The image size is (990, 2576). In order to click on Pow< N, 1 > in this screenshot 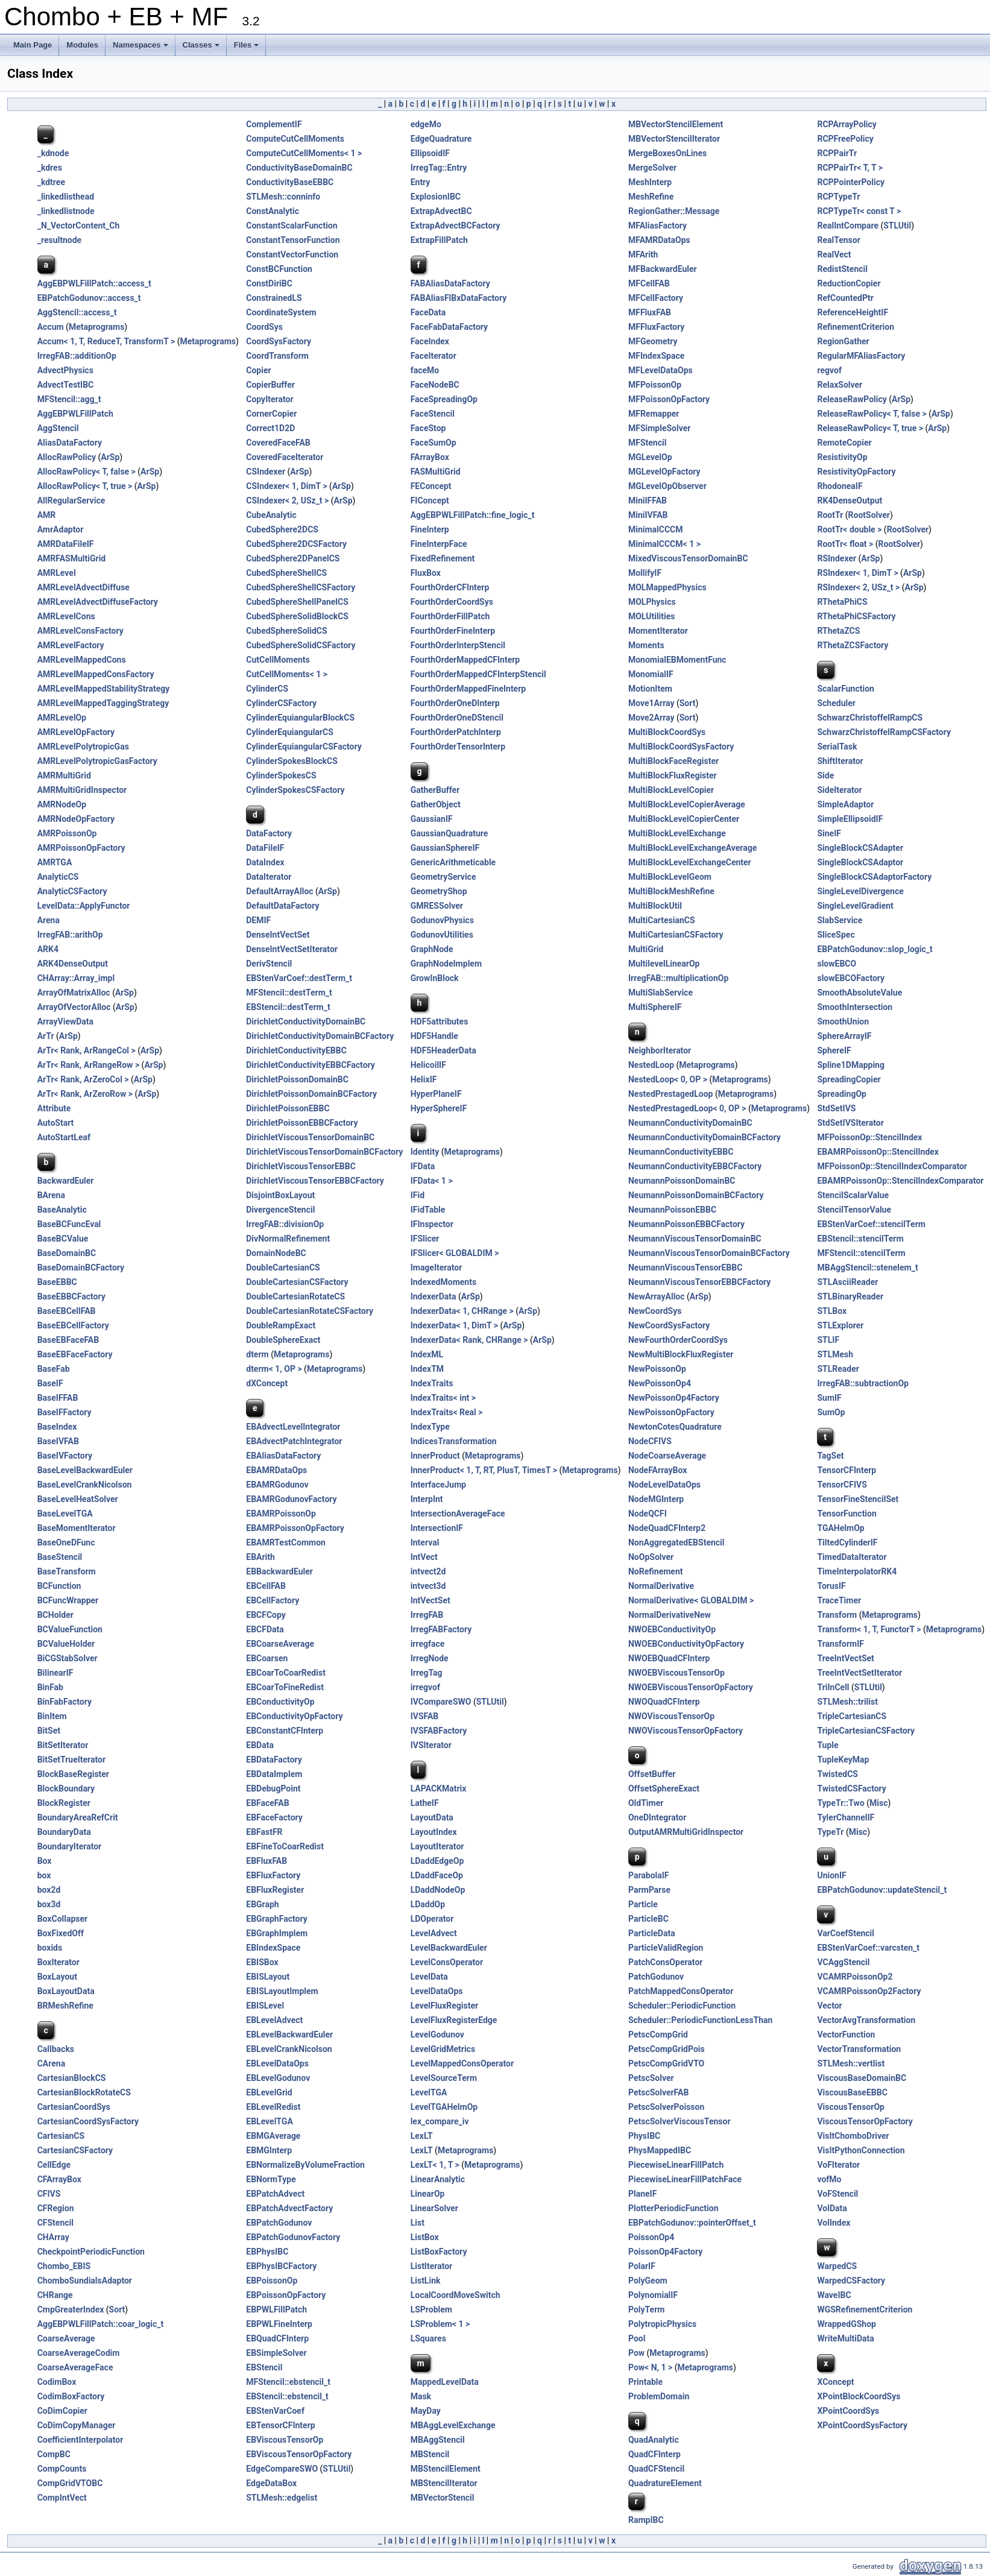, I will do `click(650, 2367)`.